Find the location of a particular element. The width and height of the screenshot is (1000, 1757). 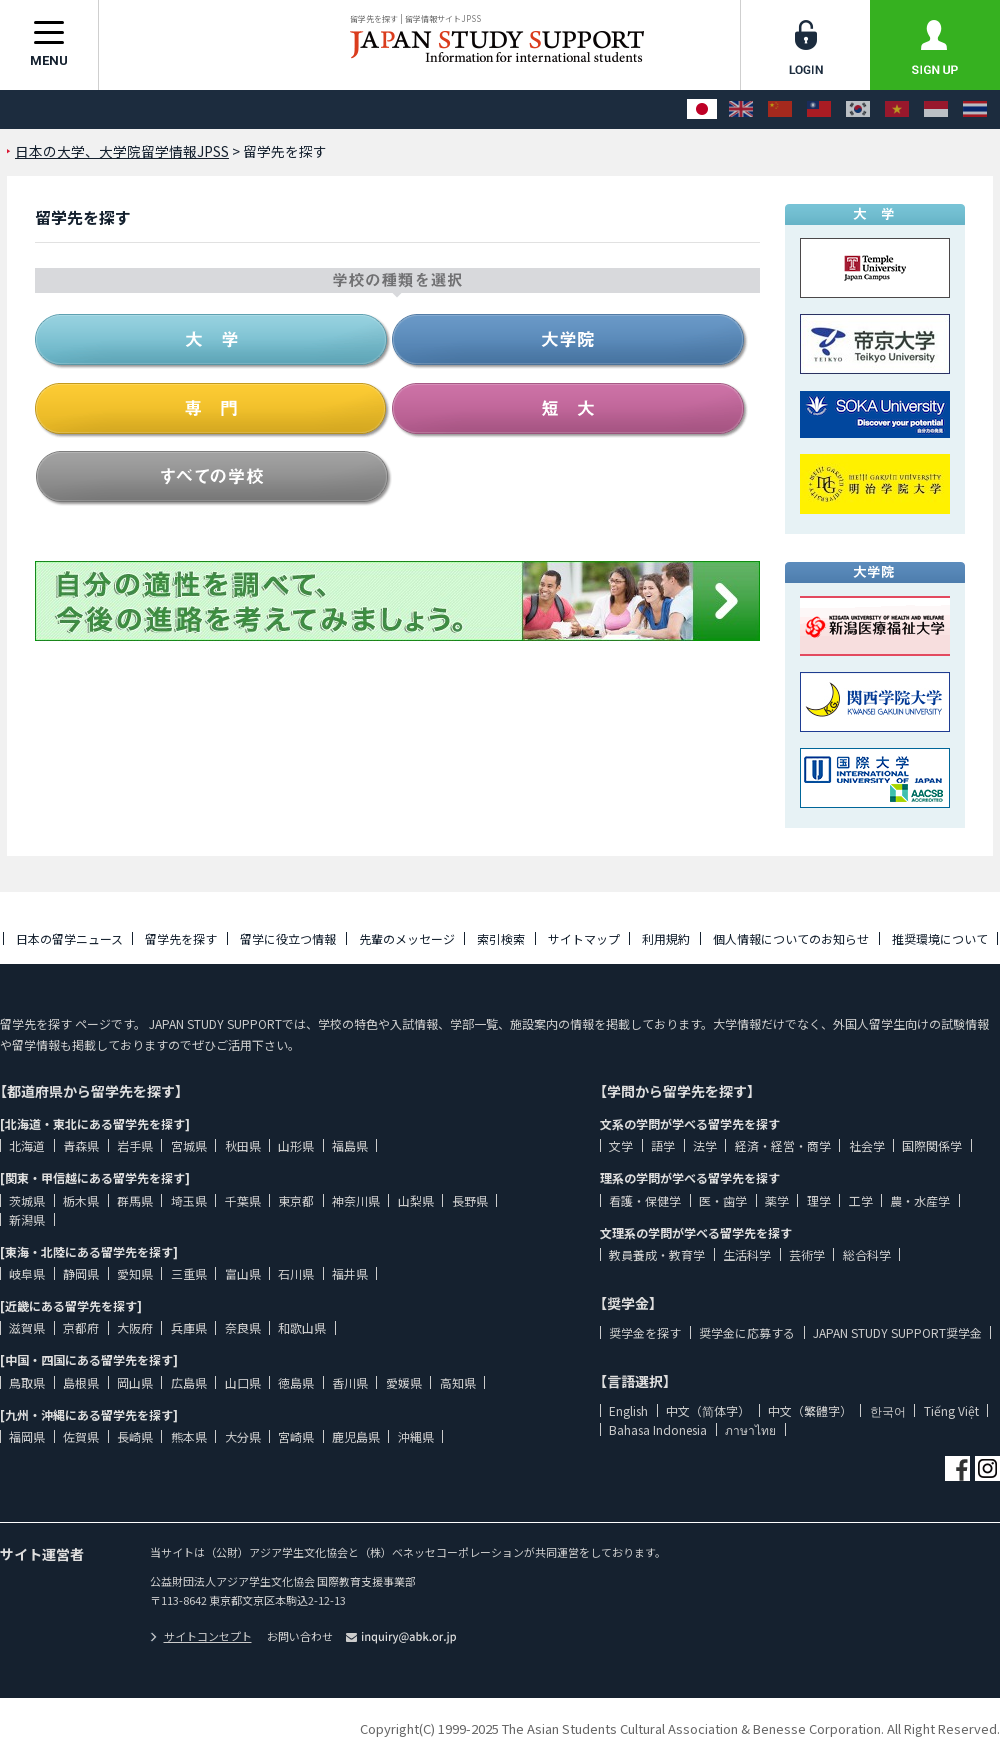

国際関係学 is located at coordinates (932, 1145).